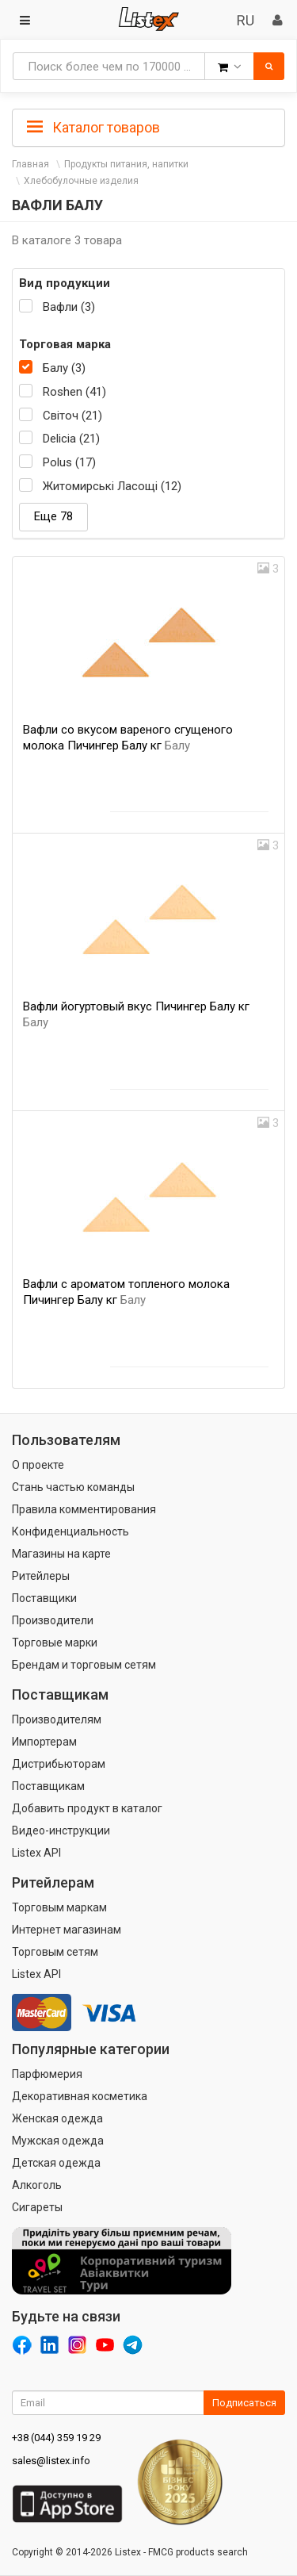  I want to click on Главная, so click(30, 164).